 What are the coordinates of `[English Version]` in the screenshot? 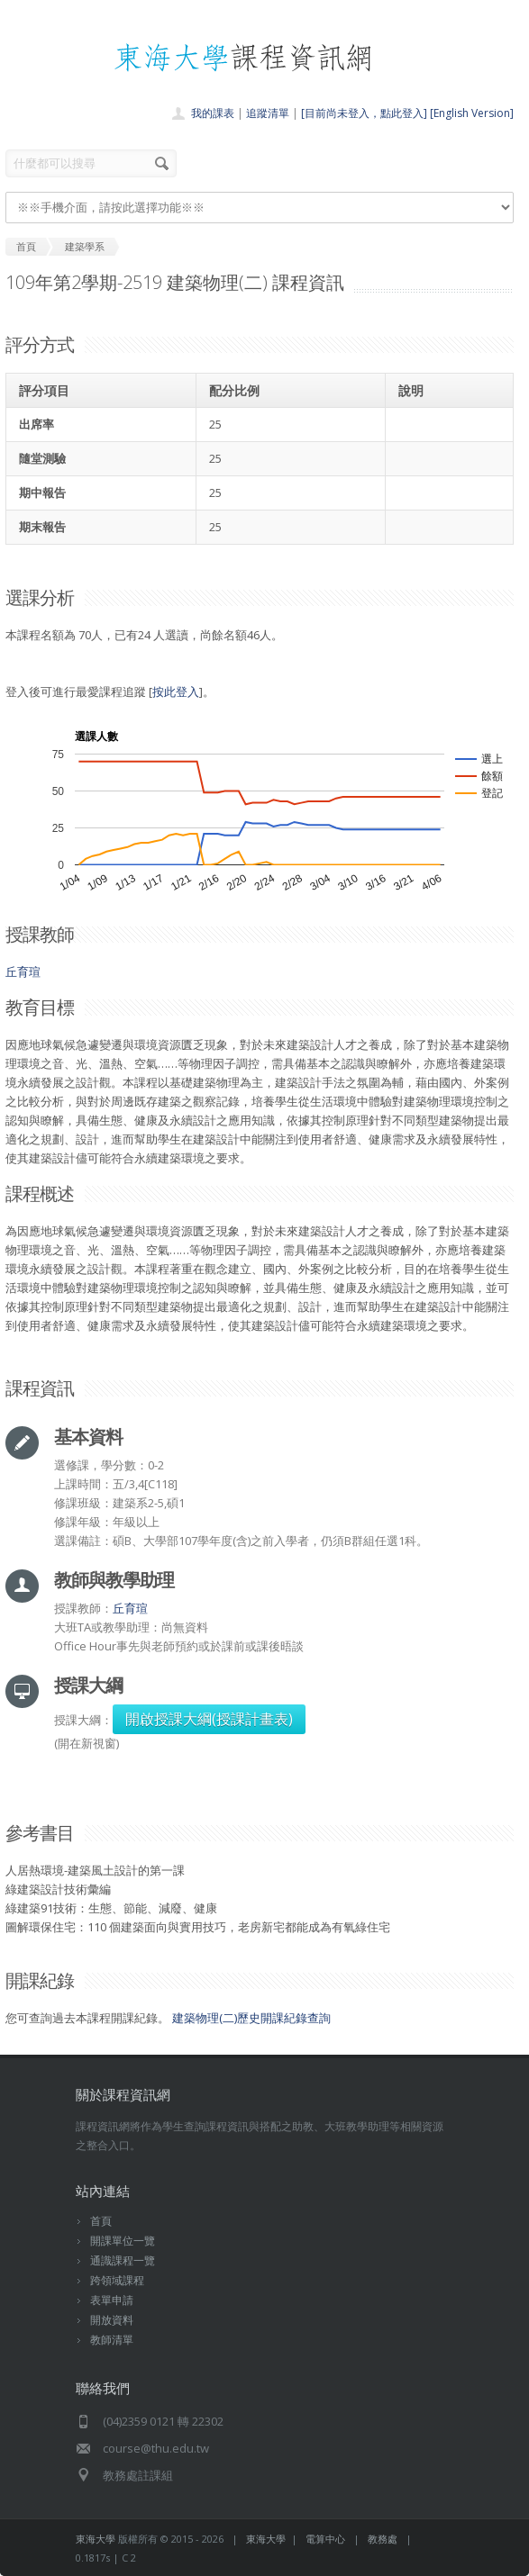 It's located at (472, 113).